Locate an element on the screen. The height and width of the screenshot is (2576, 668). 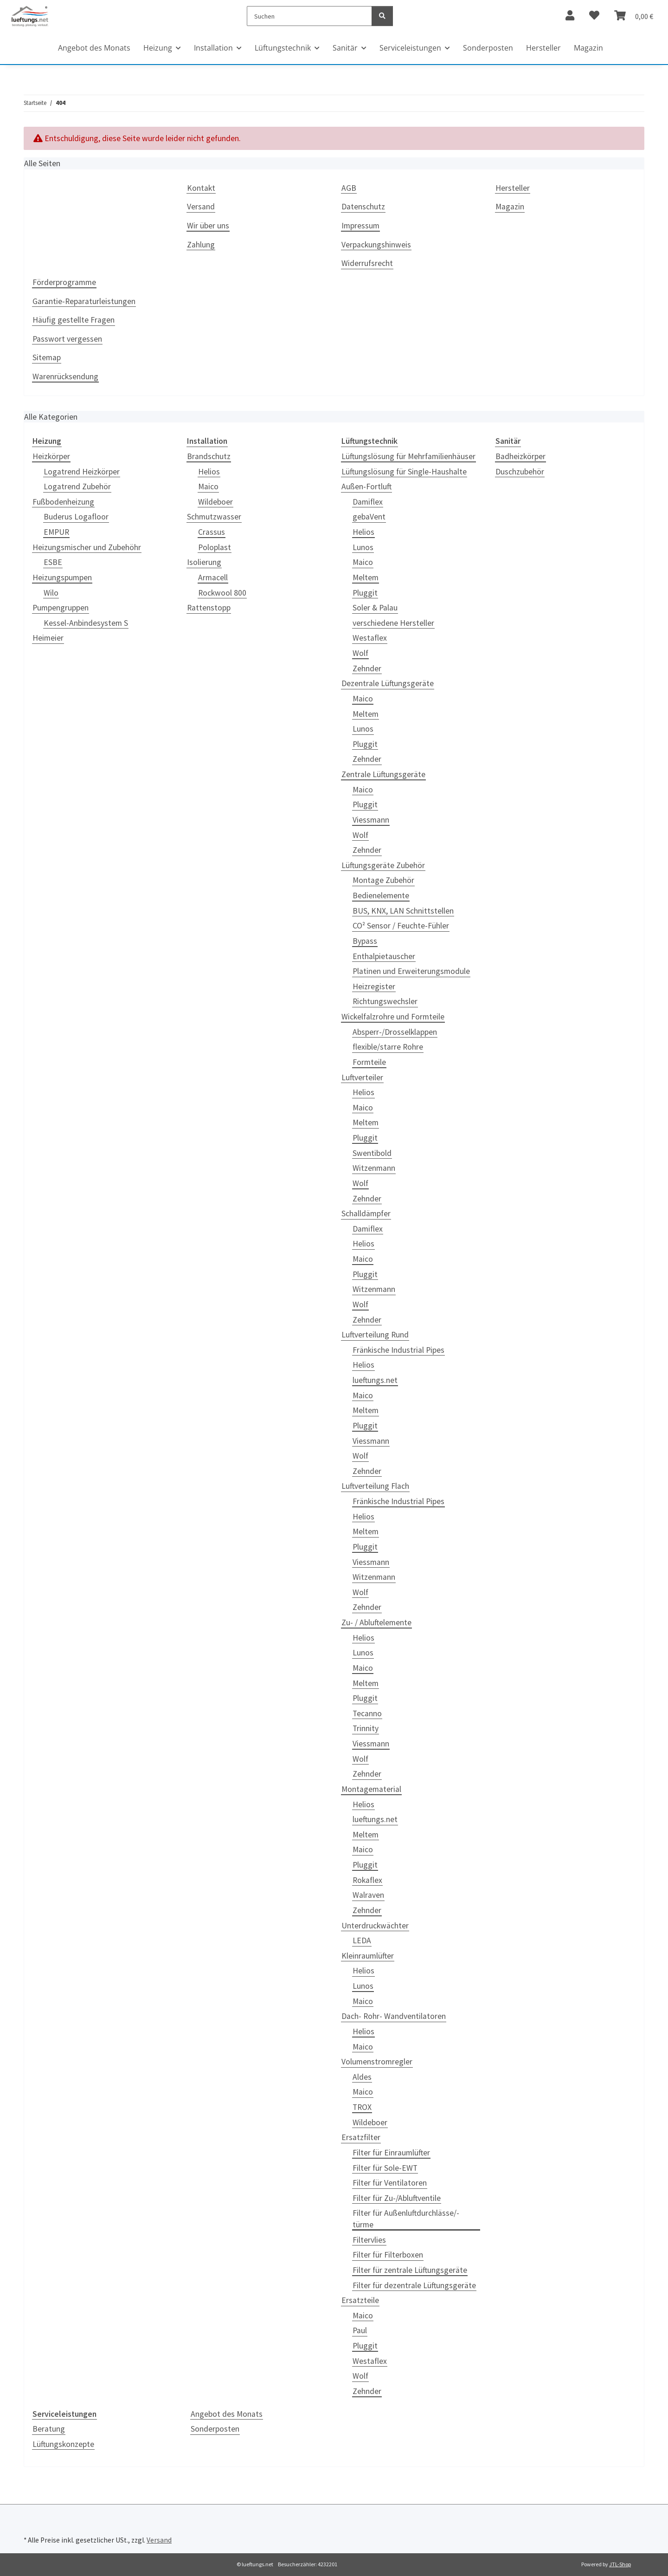
Ersatzfilter is located at coordinates (360, 2137).